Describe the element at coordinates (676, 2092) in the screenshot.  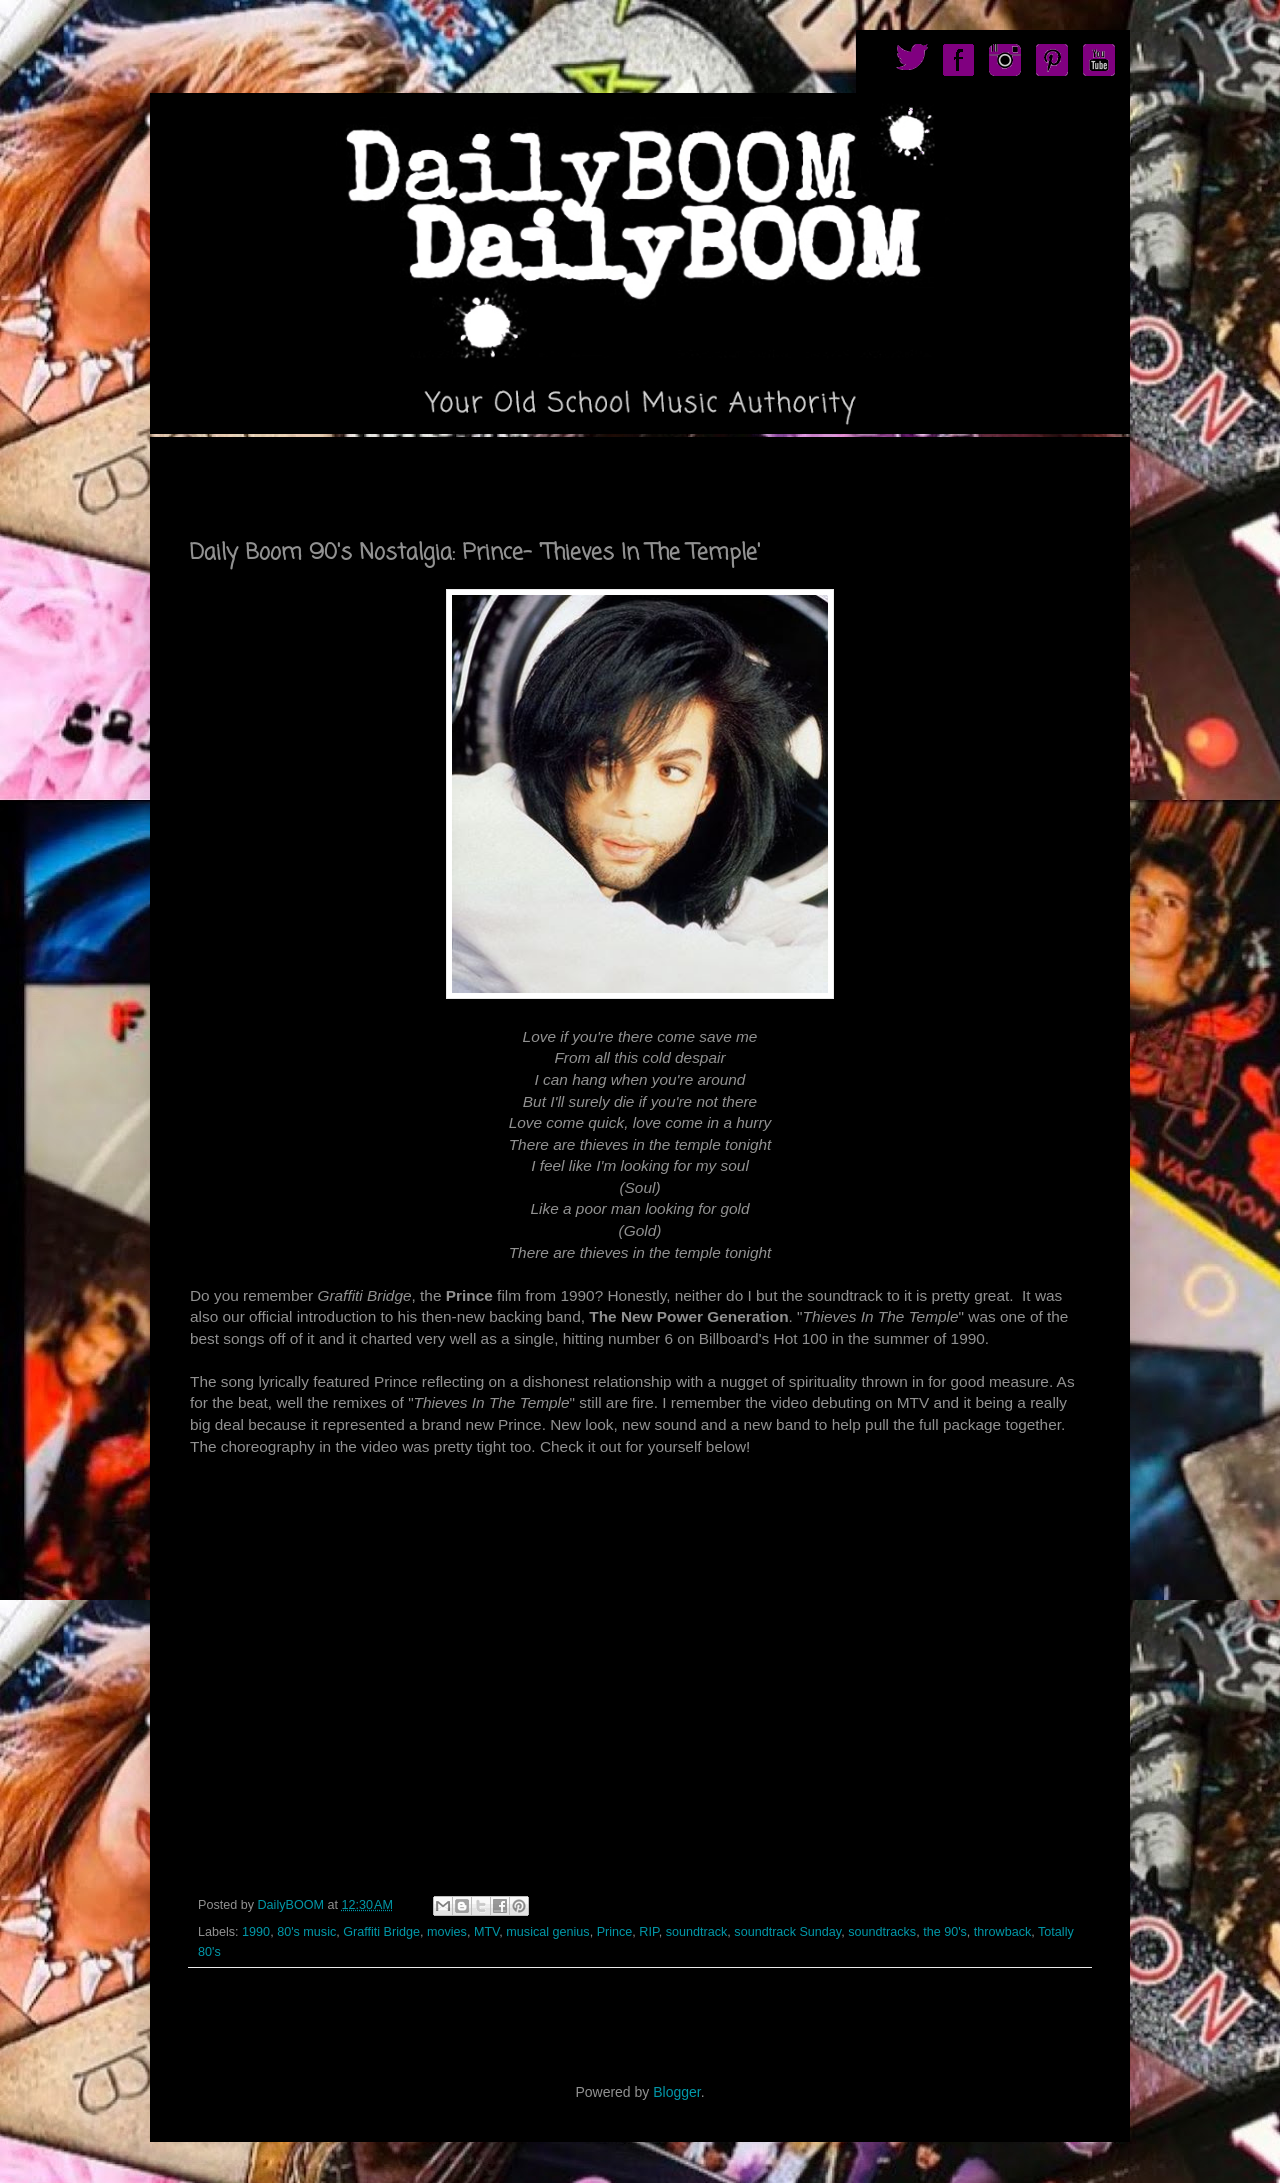
I see `Blogger` at that location.